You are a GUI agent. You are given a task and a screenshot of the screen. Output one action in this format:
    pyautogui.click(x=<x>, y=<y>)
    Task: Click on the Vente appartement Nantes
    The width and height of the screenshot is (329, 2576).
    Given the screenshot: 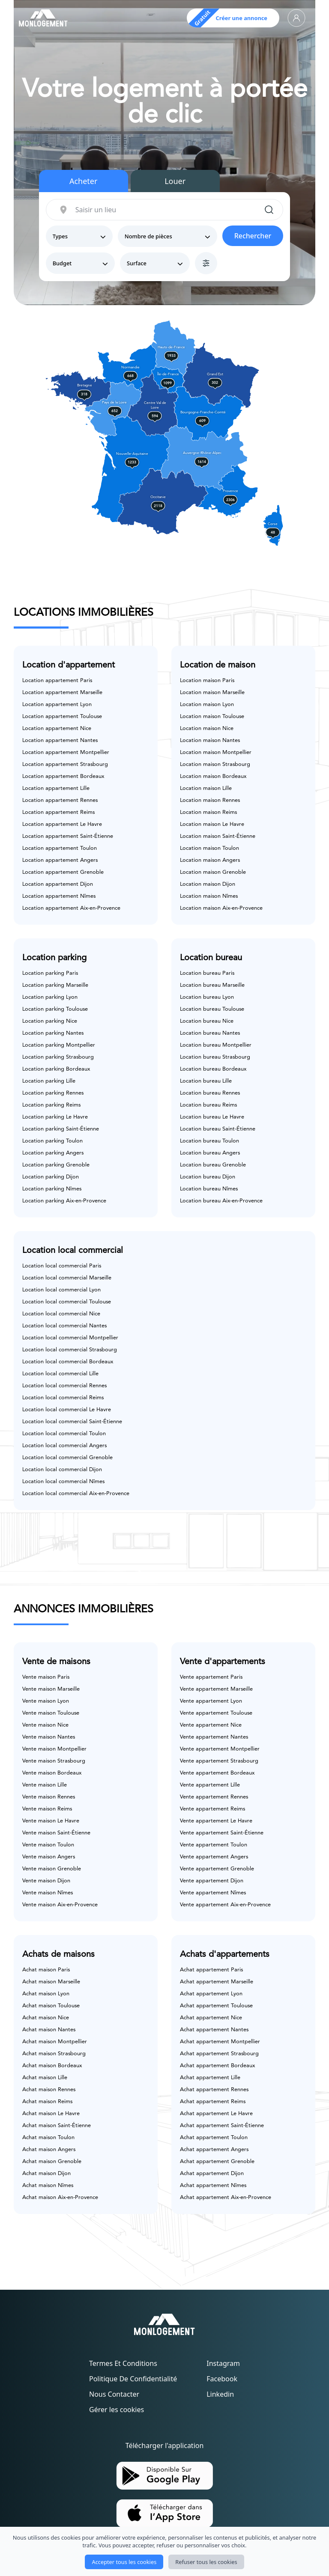 What is the action you would take?
    pyautogui.click(x=214, y=1737)
    